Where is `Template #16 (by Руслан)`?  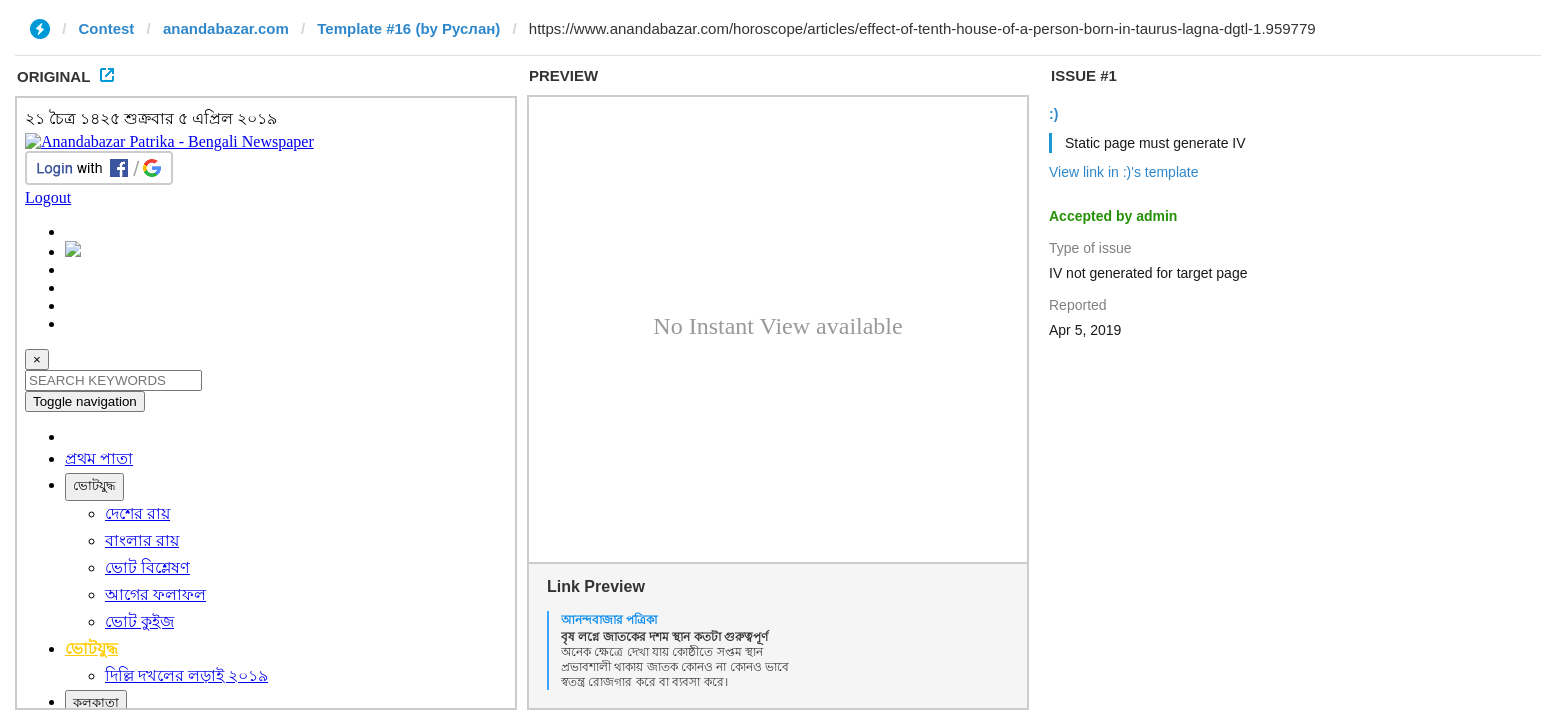
Template #16 (by Руслан) is located at coordinates (408, 28).